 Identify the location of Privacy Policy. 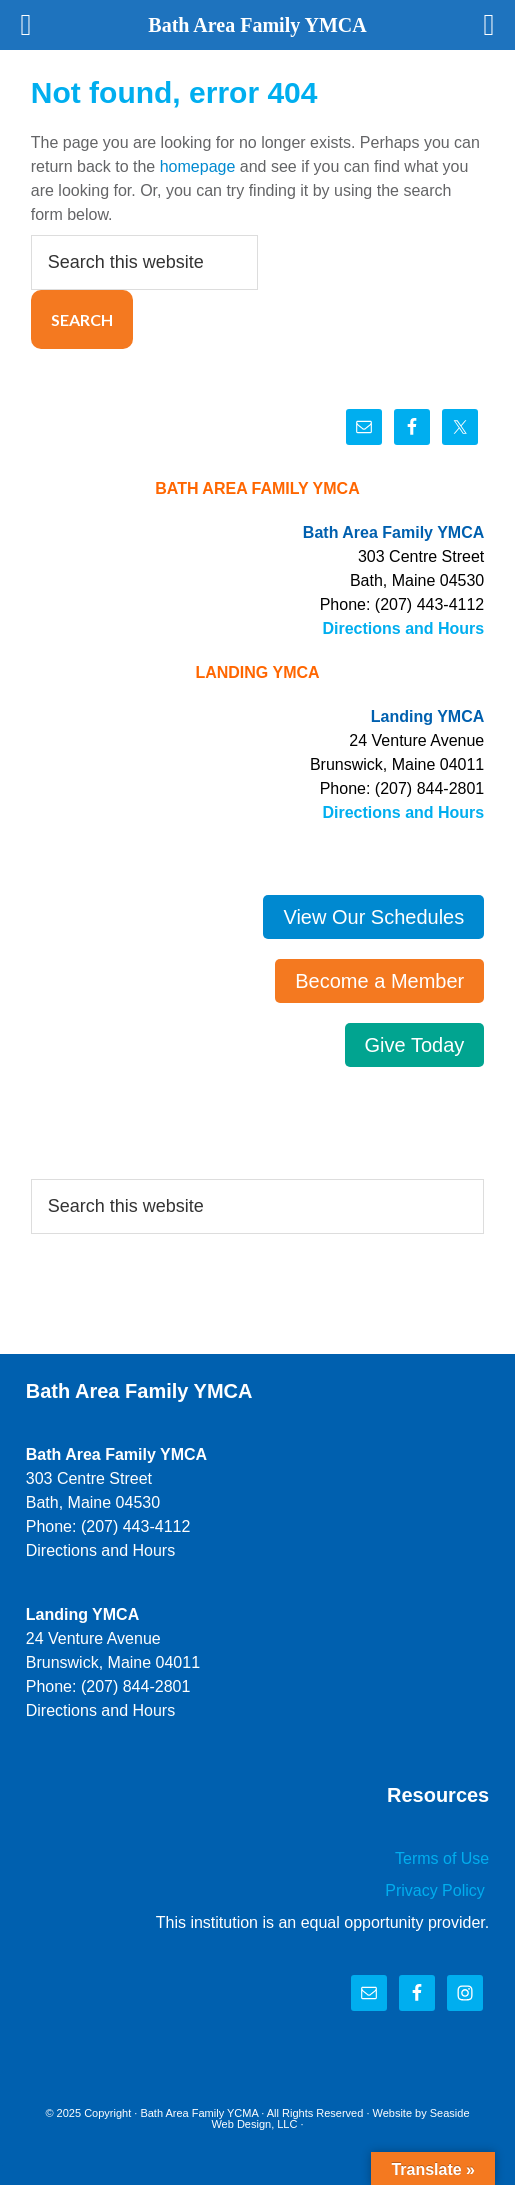
(437, 1890).